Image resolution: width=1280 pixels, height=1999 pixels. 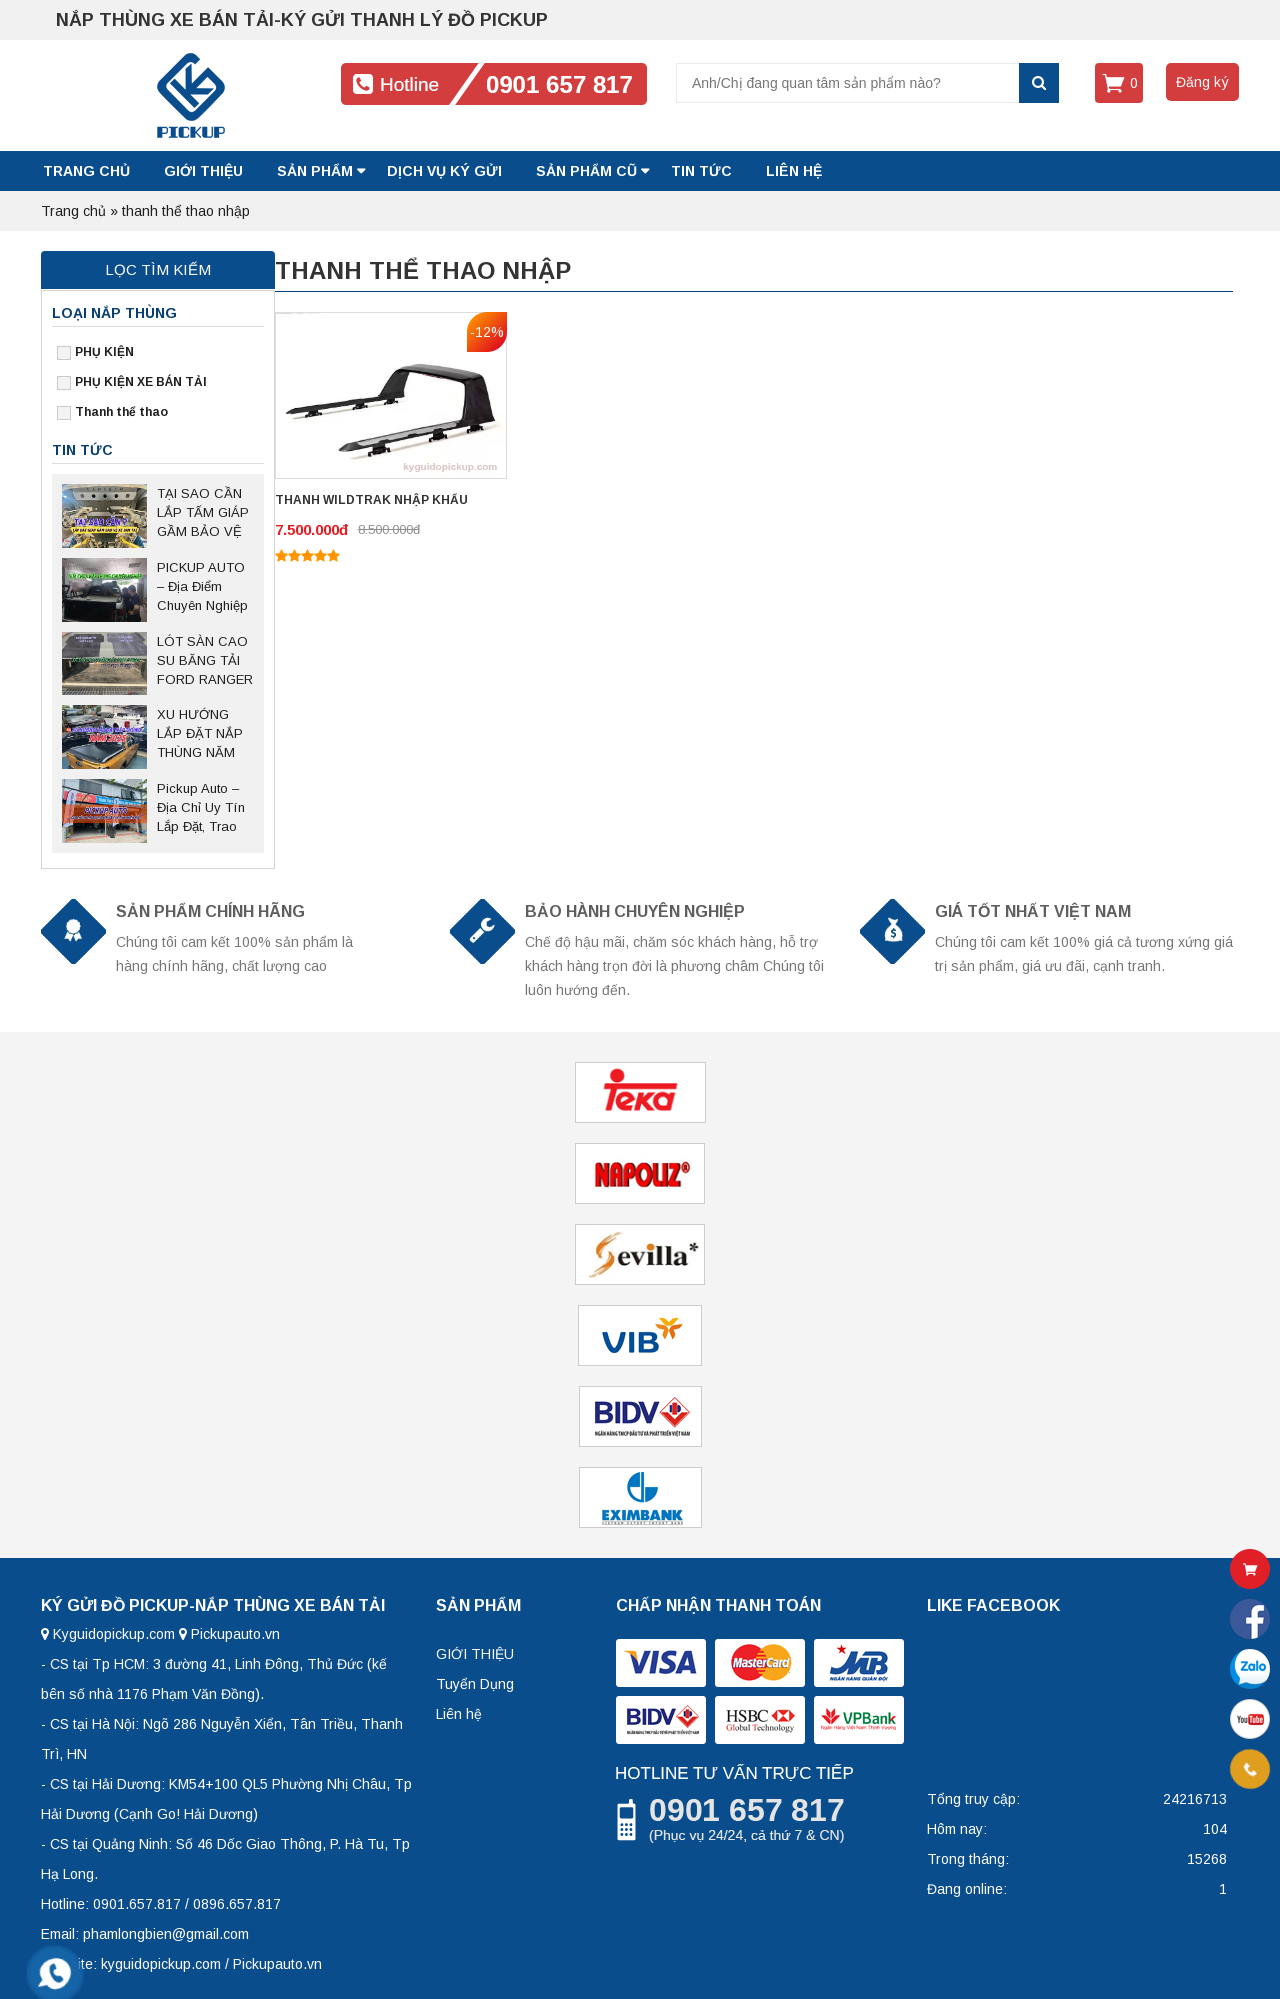 What do you see at coordinates (202, 809) in the screenshot?
I see `Pickup Auto – Địa Chỉ Uy Tín Lắp Đặt, Trao Đổi Nắp Thùng Xe Bán Tải Tại Hà Nội Và Các Tỉnh Miền Bắc` at bounding box center [202, 809].